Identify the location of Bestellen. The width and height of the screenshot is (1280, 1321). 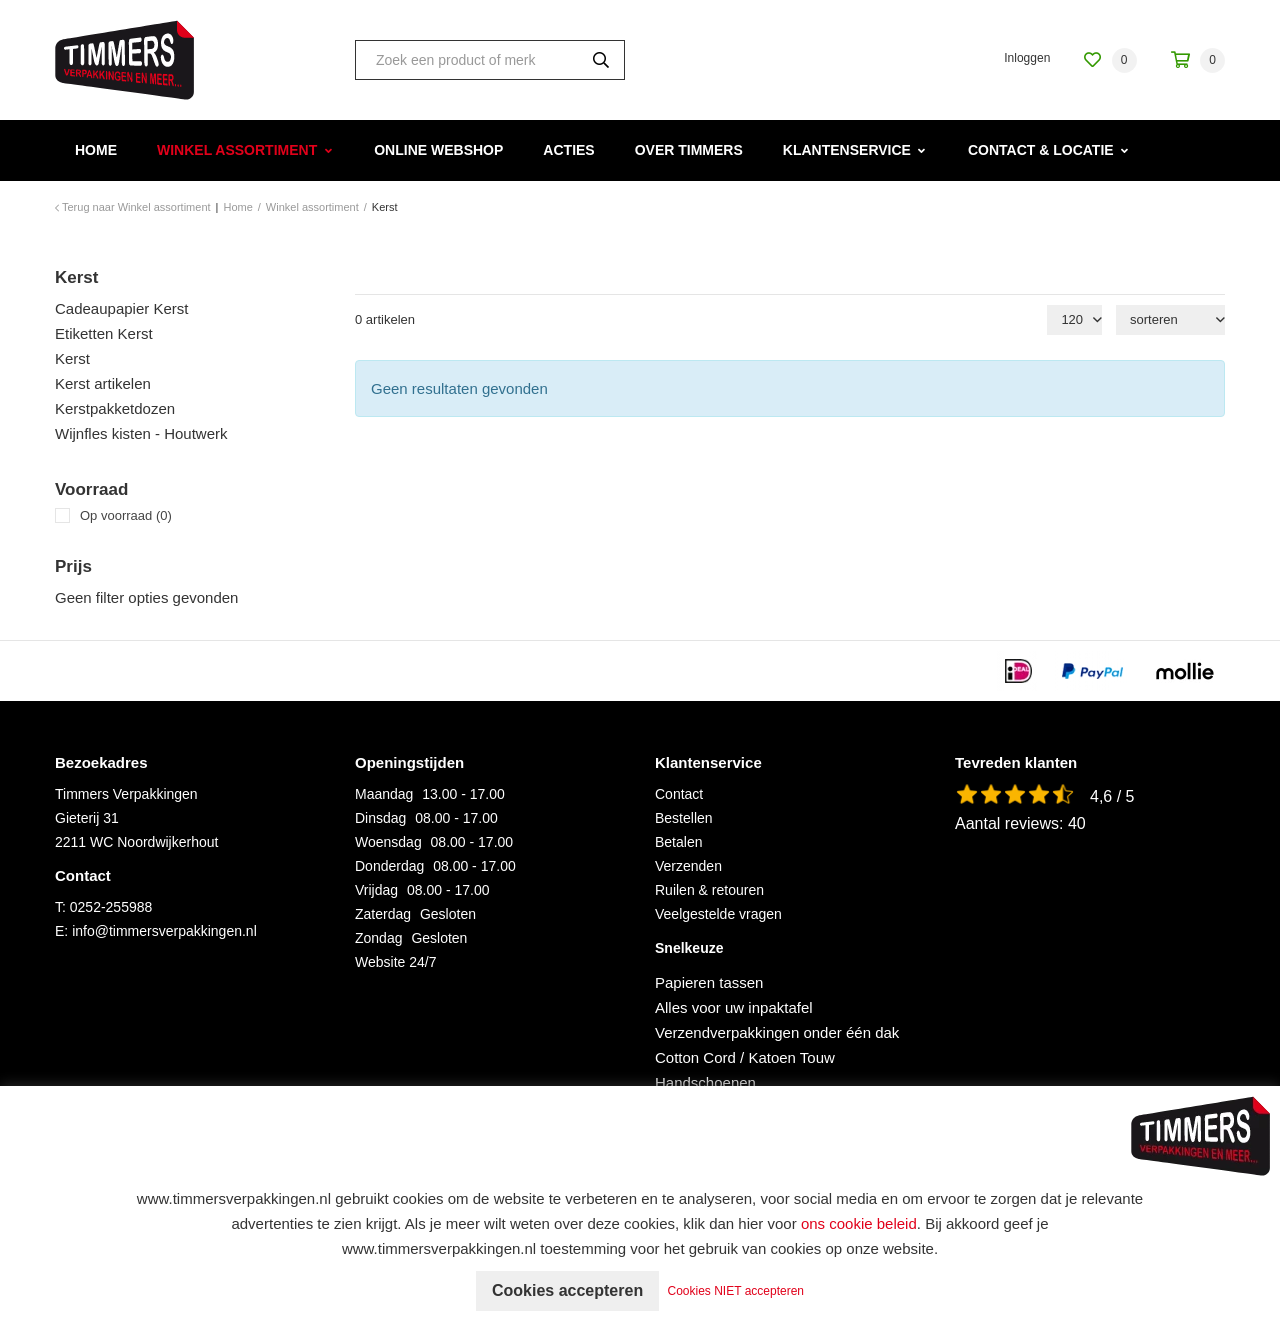
(684, 818).